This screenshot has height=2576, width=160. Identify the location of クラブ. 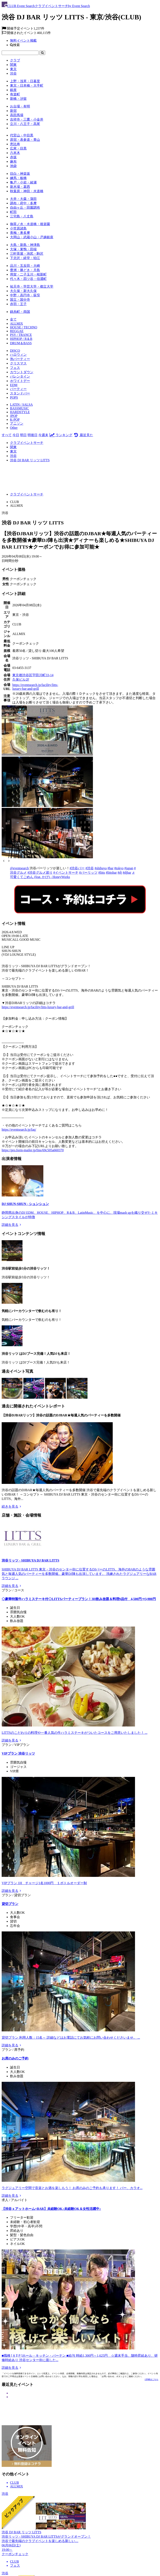
(15, 60).